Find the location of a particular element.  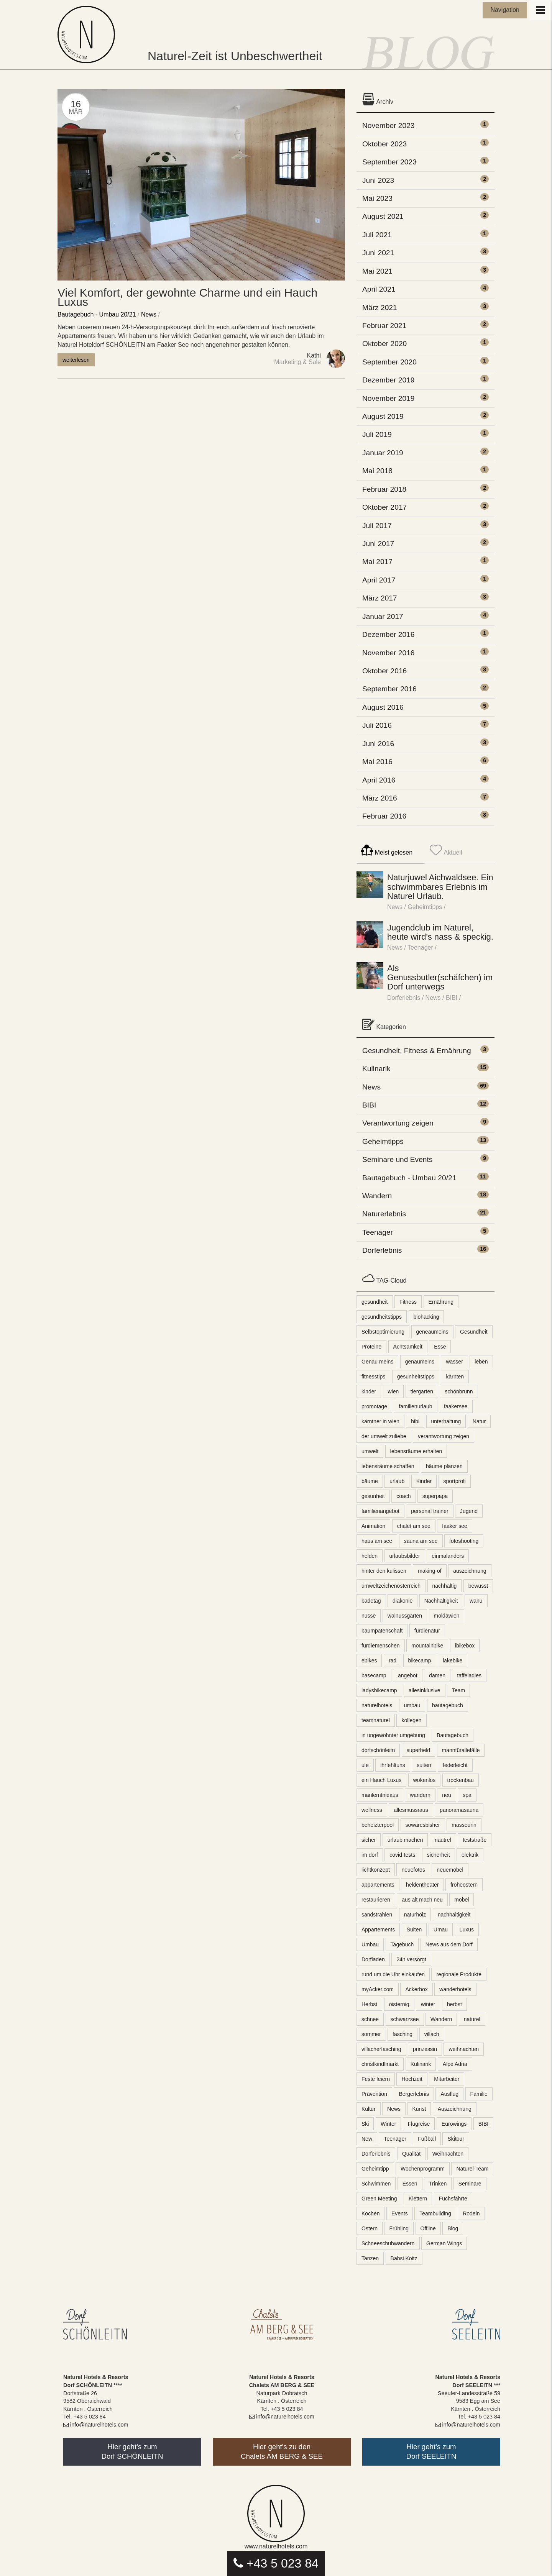

Bautagebuch is located at coordinates (452, 1735).